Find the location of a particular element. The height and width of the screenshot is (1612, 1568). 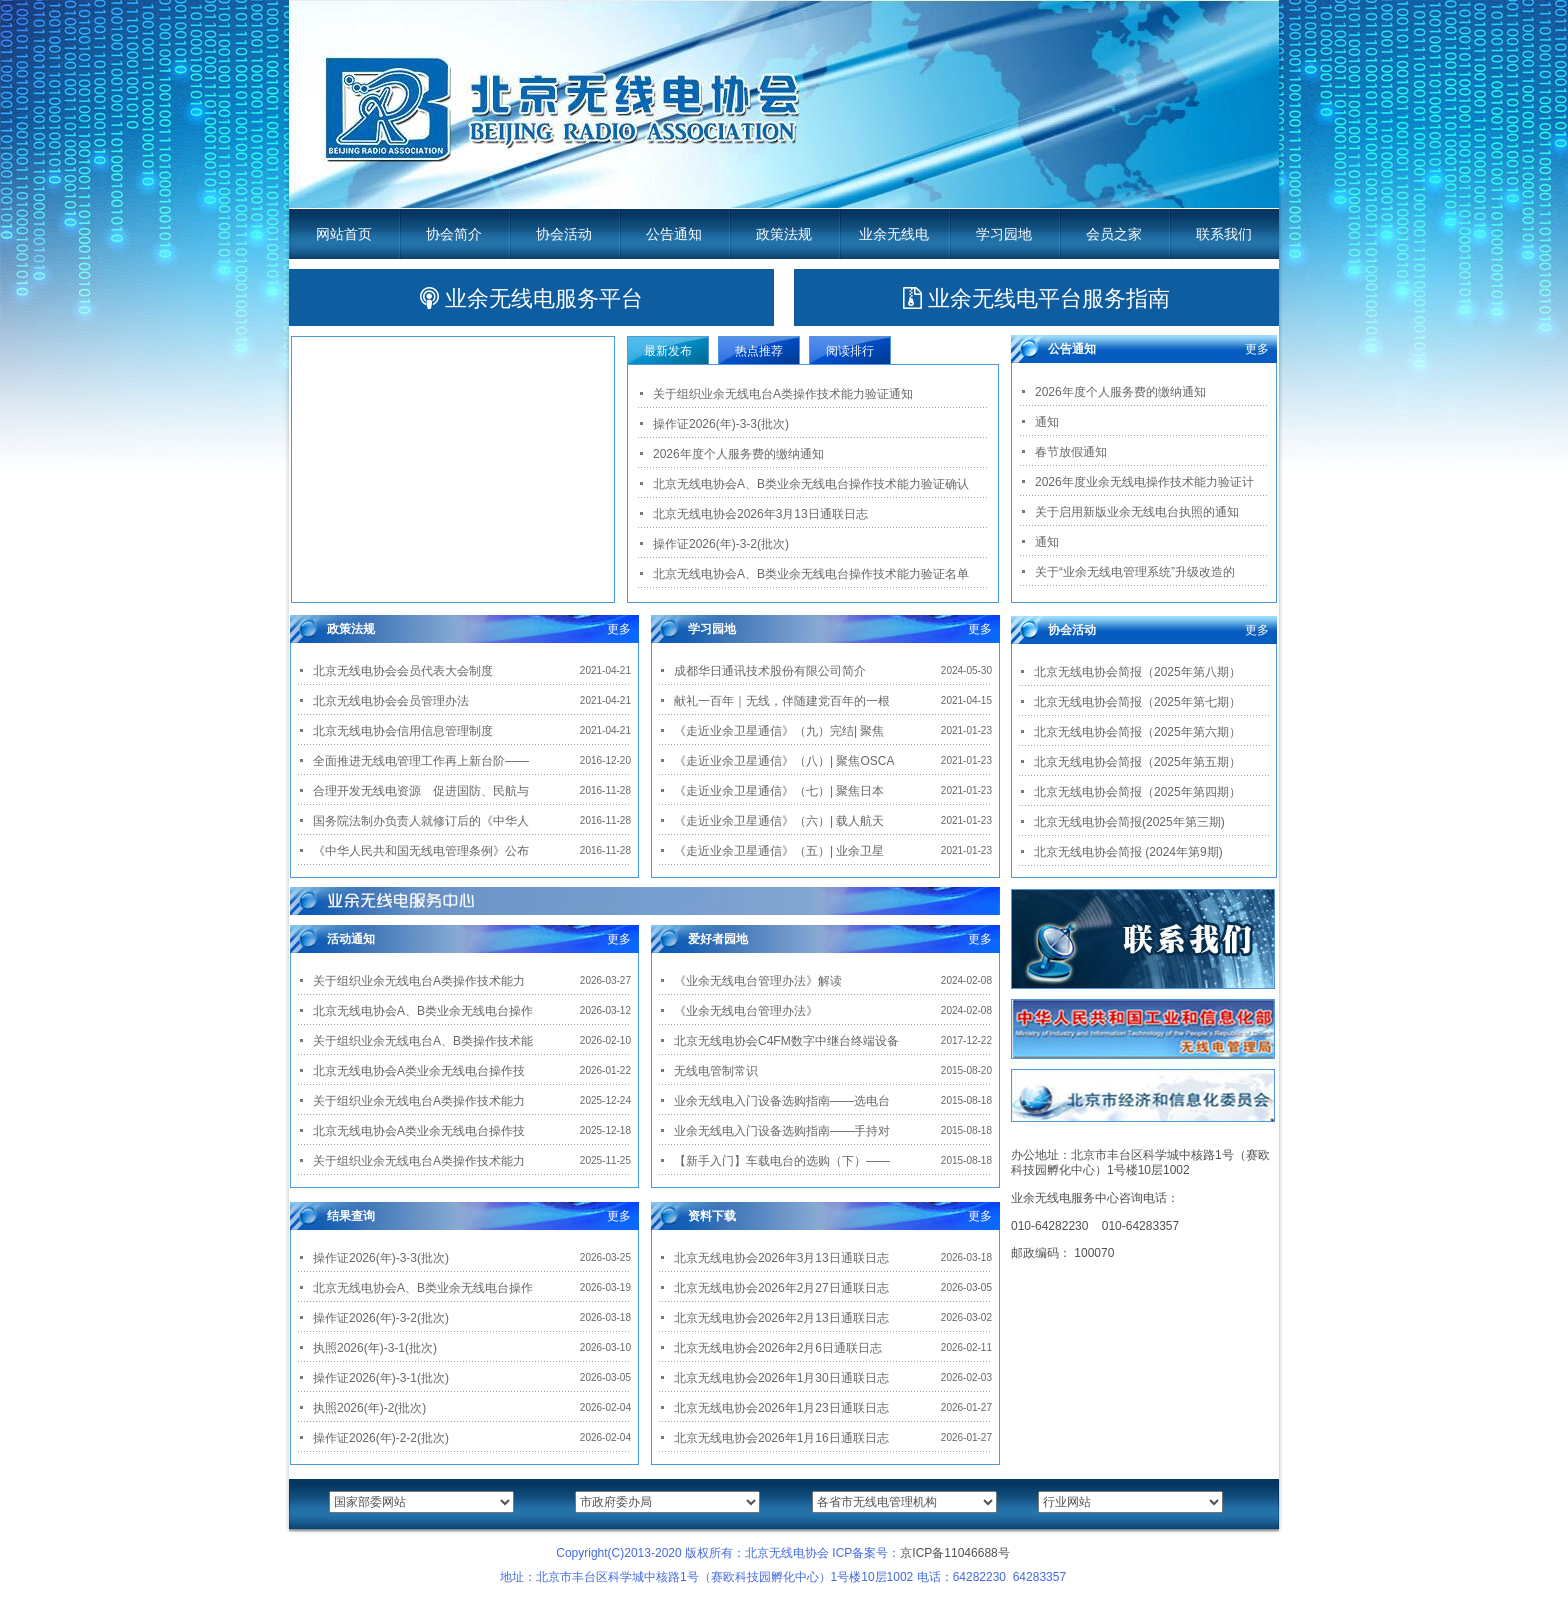

通知 is located at coordinates (1047, 422).